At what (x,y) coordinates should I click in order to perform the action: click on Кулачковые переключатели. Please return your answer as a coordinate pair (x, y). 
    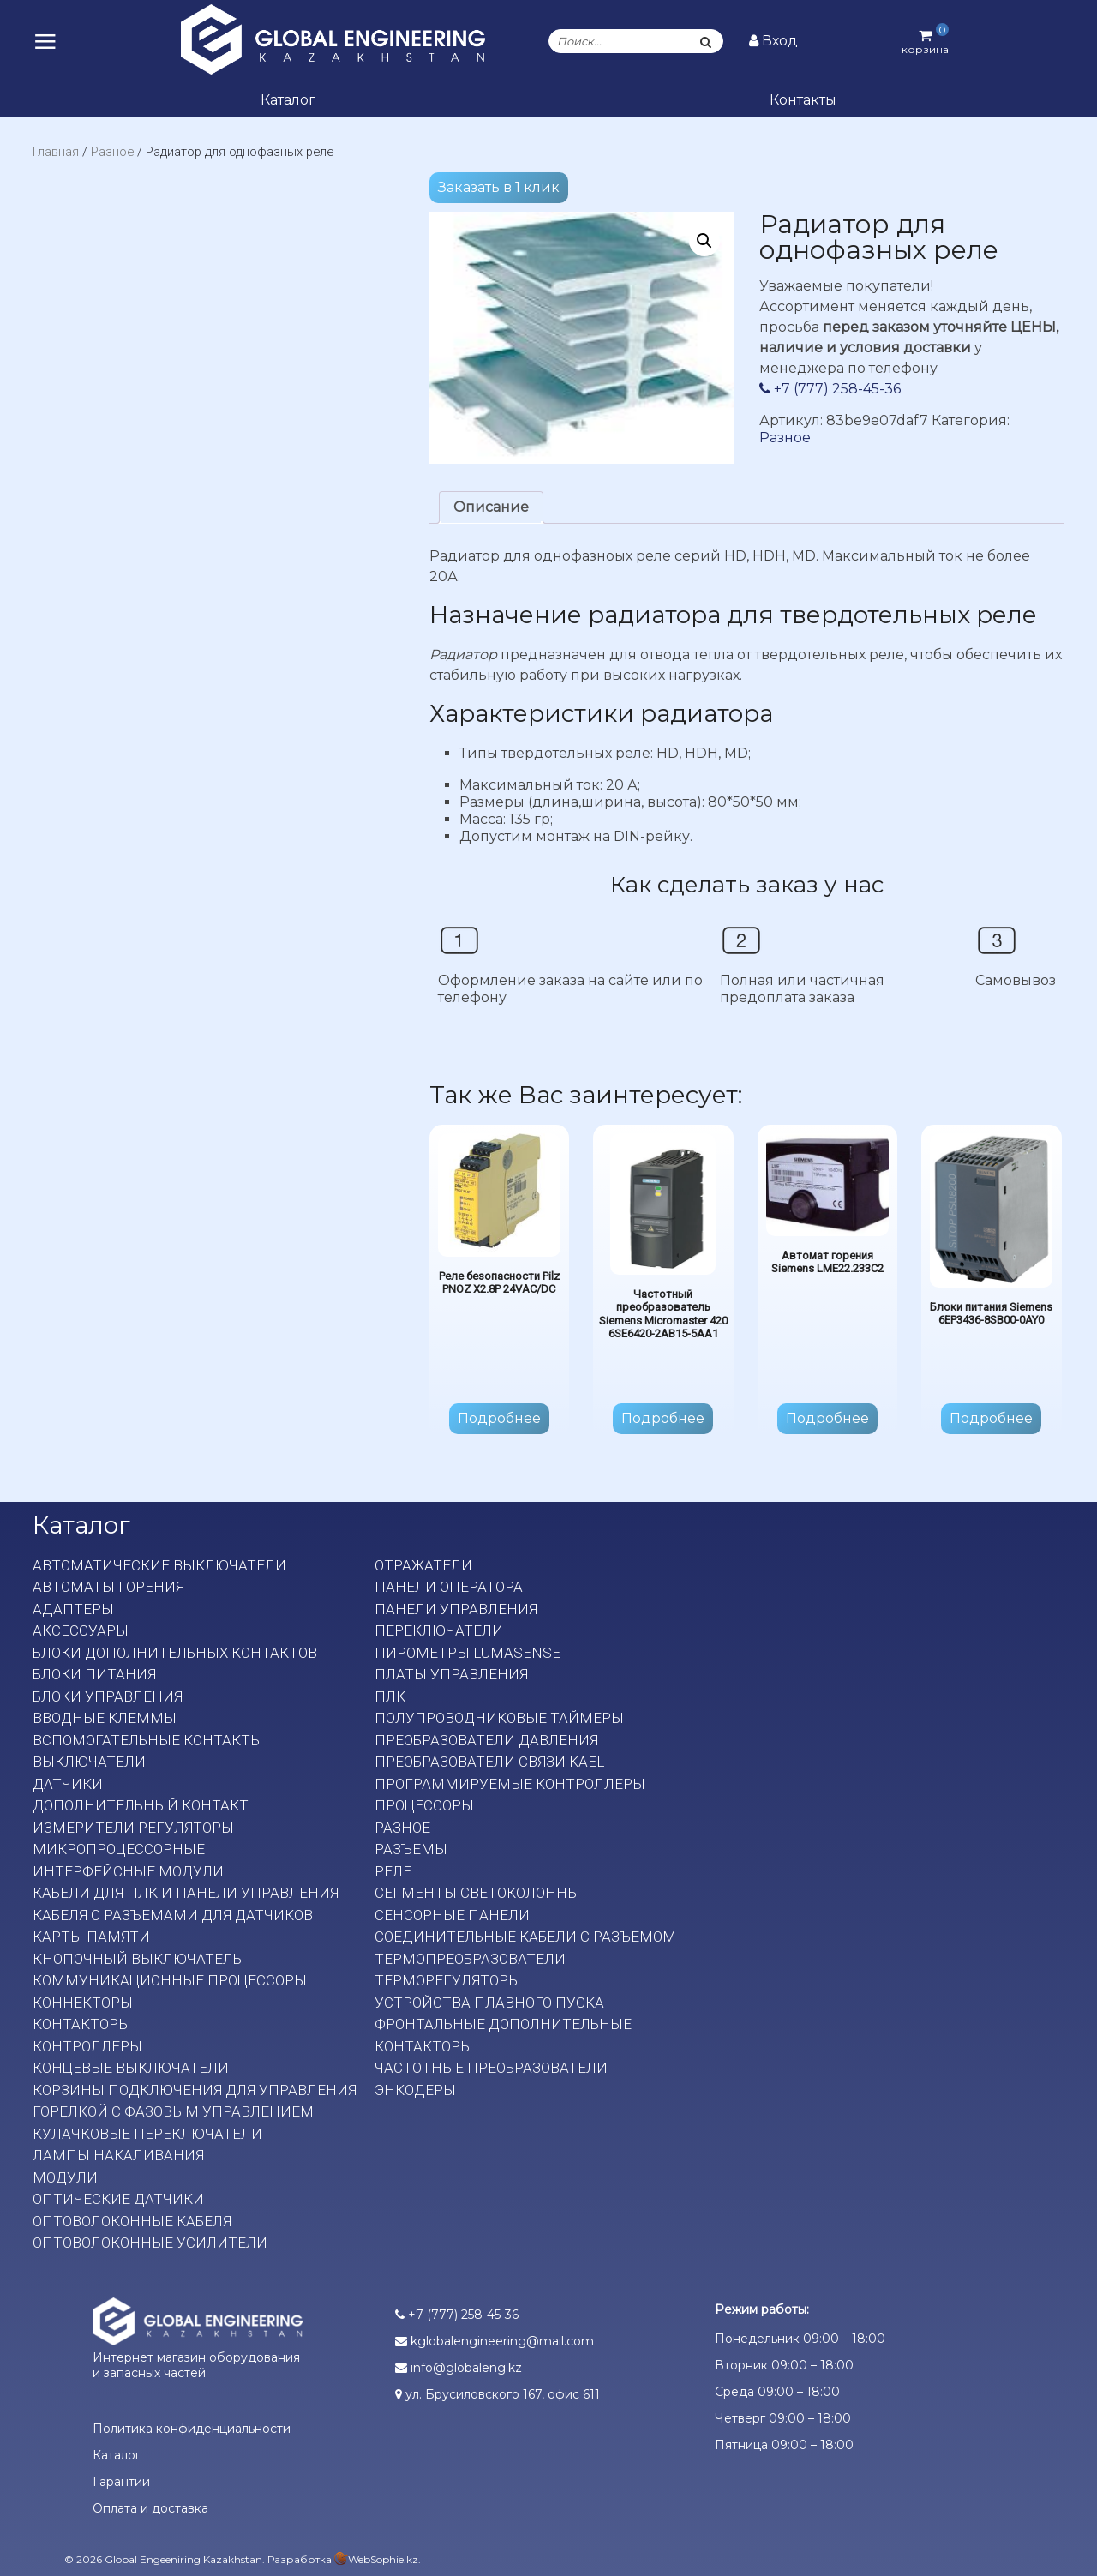
    Looking at the image, I should click on (147, 2133).